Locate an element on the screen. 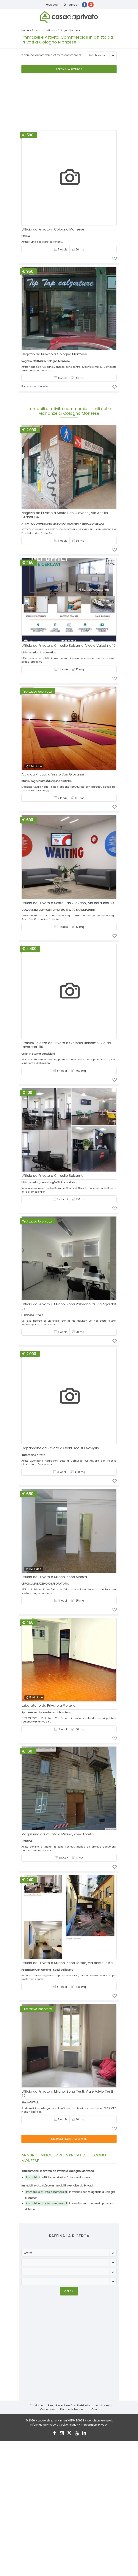 The width and height of the screenshot is (138, 2576). Ufficio da Privato a Sesto San Giovanni, via carducci 39 is located at coordinates (67, 903).